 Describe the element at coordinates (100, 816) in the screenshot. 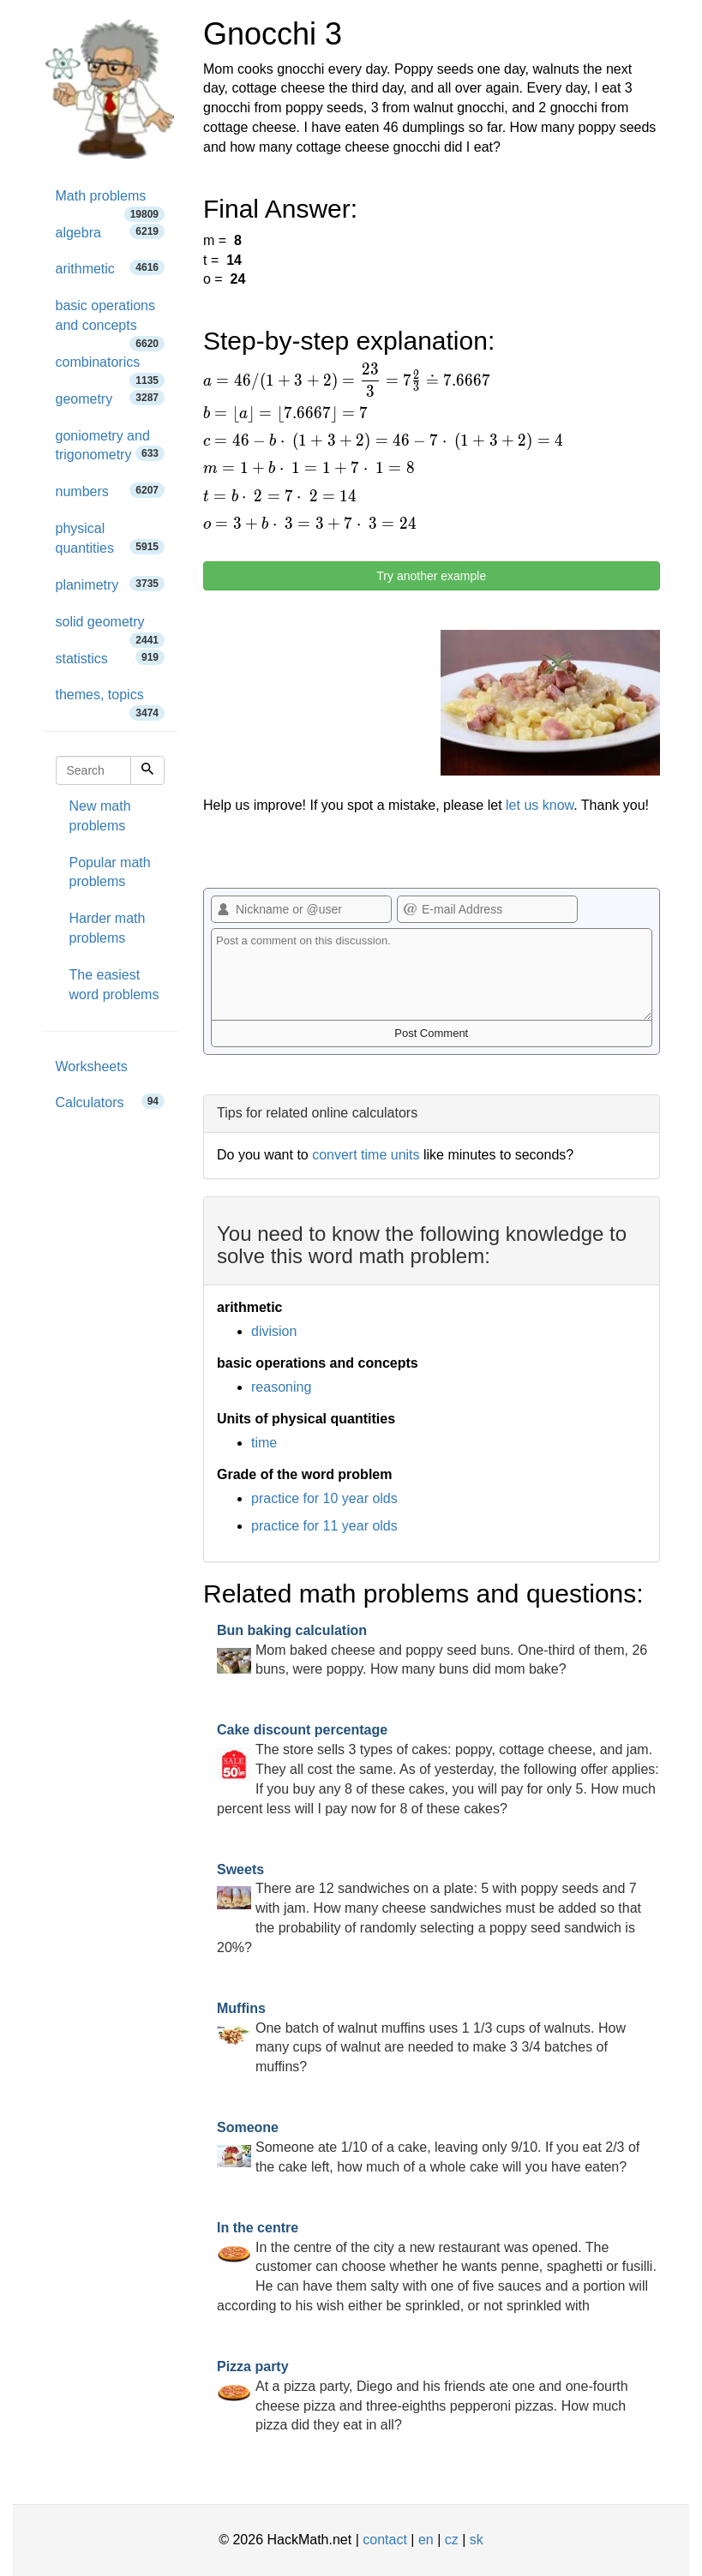

I see `New math problems` at that location.